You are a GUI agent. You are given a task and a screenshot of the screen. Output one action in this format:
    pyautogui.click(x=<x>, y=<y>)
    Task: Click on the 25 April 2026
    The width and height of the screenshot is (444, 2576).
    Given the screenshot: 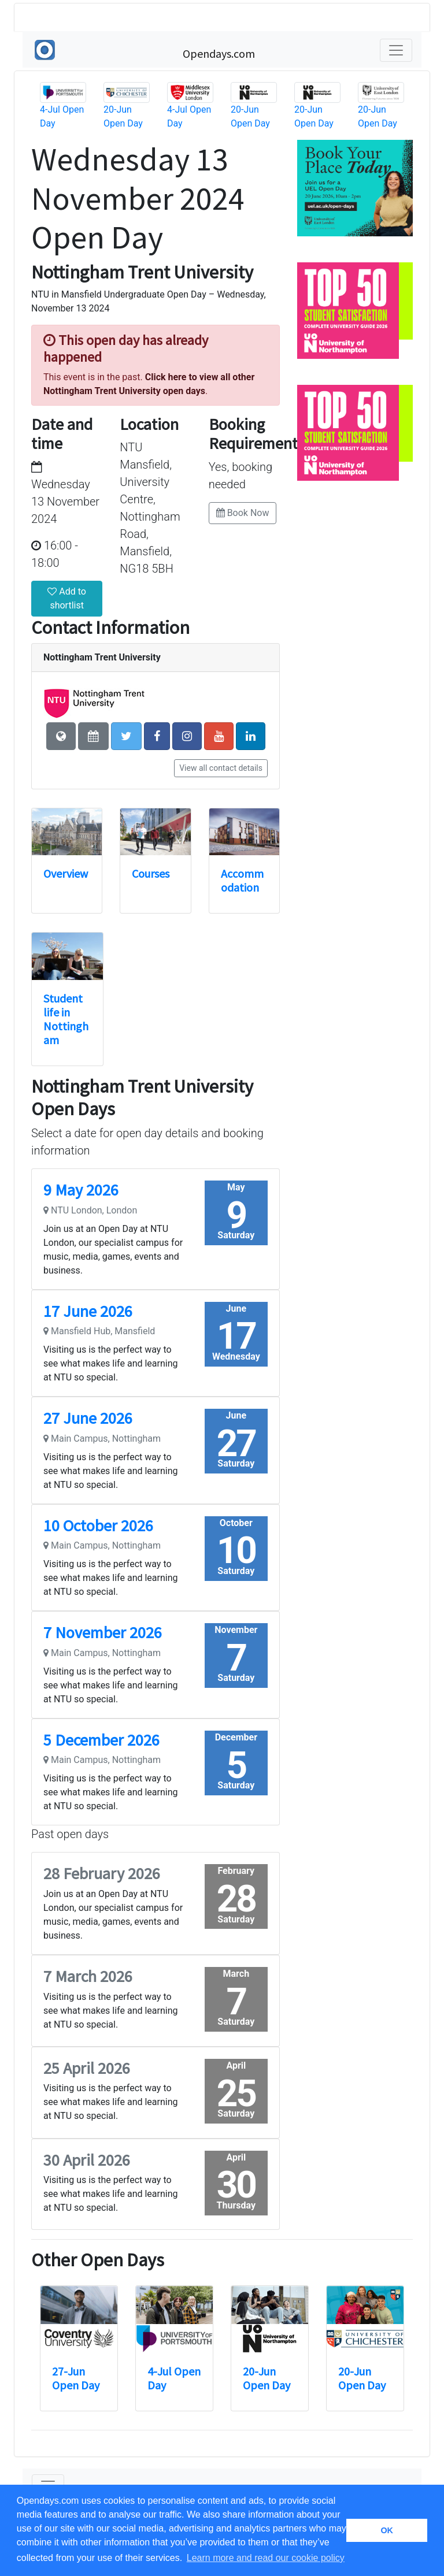 What is the action you would take?
    pyautogui.click(x=86, y=2068)
    